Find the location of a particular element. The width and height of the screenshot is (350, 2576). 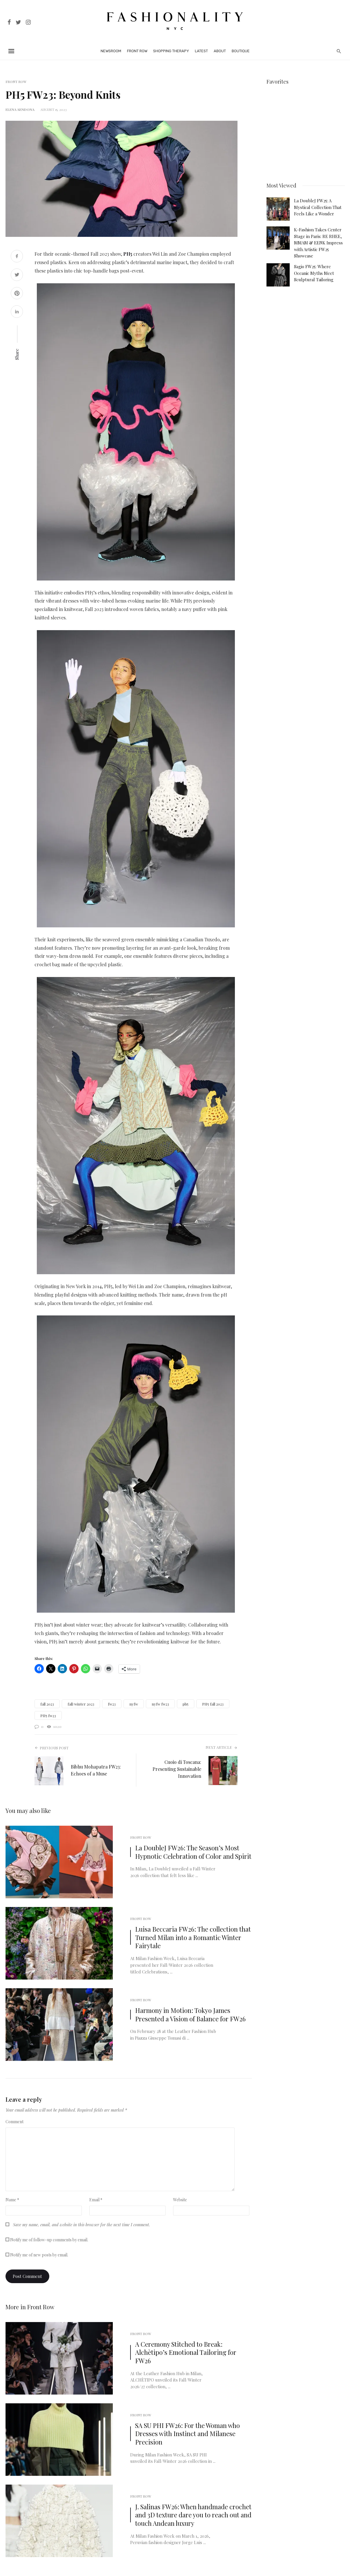

Cuoio di Toscana: Presenting Sustainable Innovation is located at coordinates (177, 1769).